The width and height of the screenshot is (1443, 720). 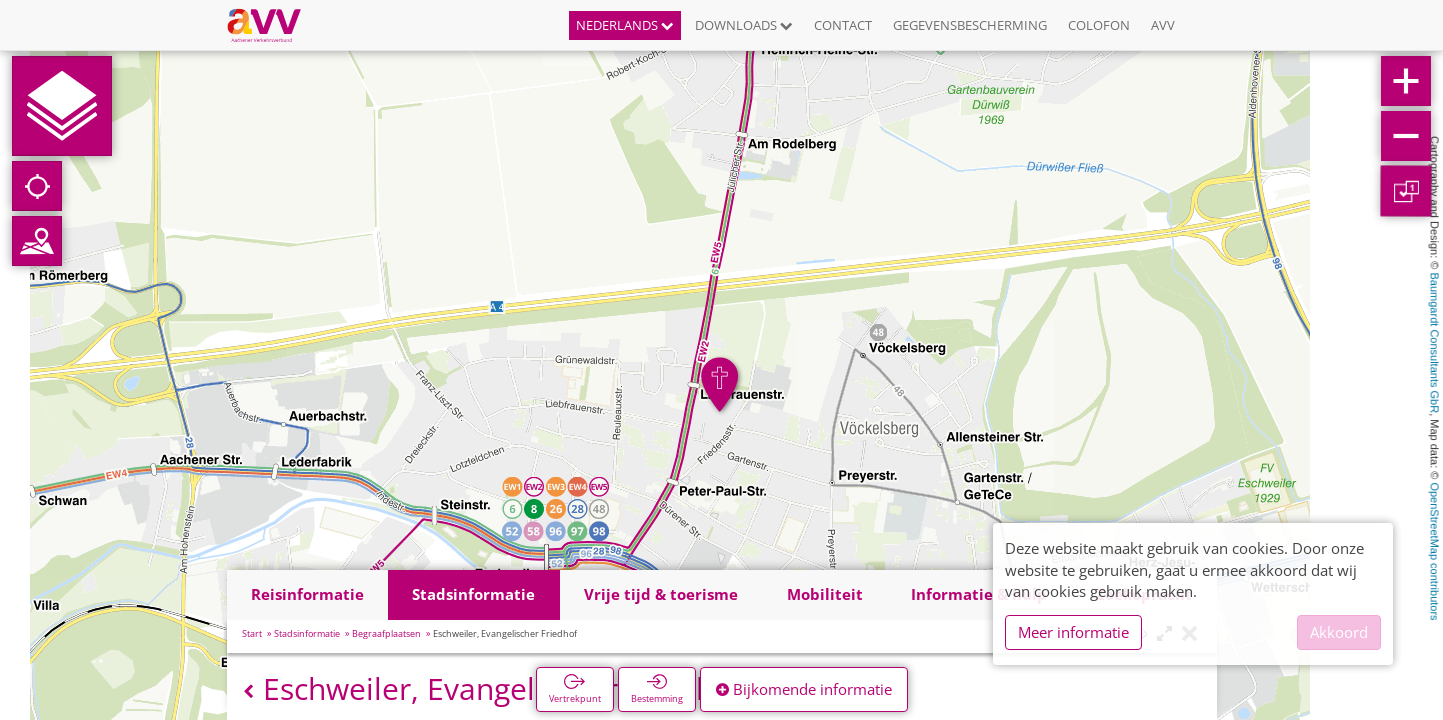 I want to click on AVV, so click(x=1163, y=25).